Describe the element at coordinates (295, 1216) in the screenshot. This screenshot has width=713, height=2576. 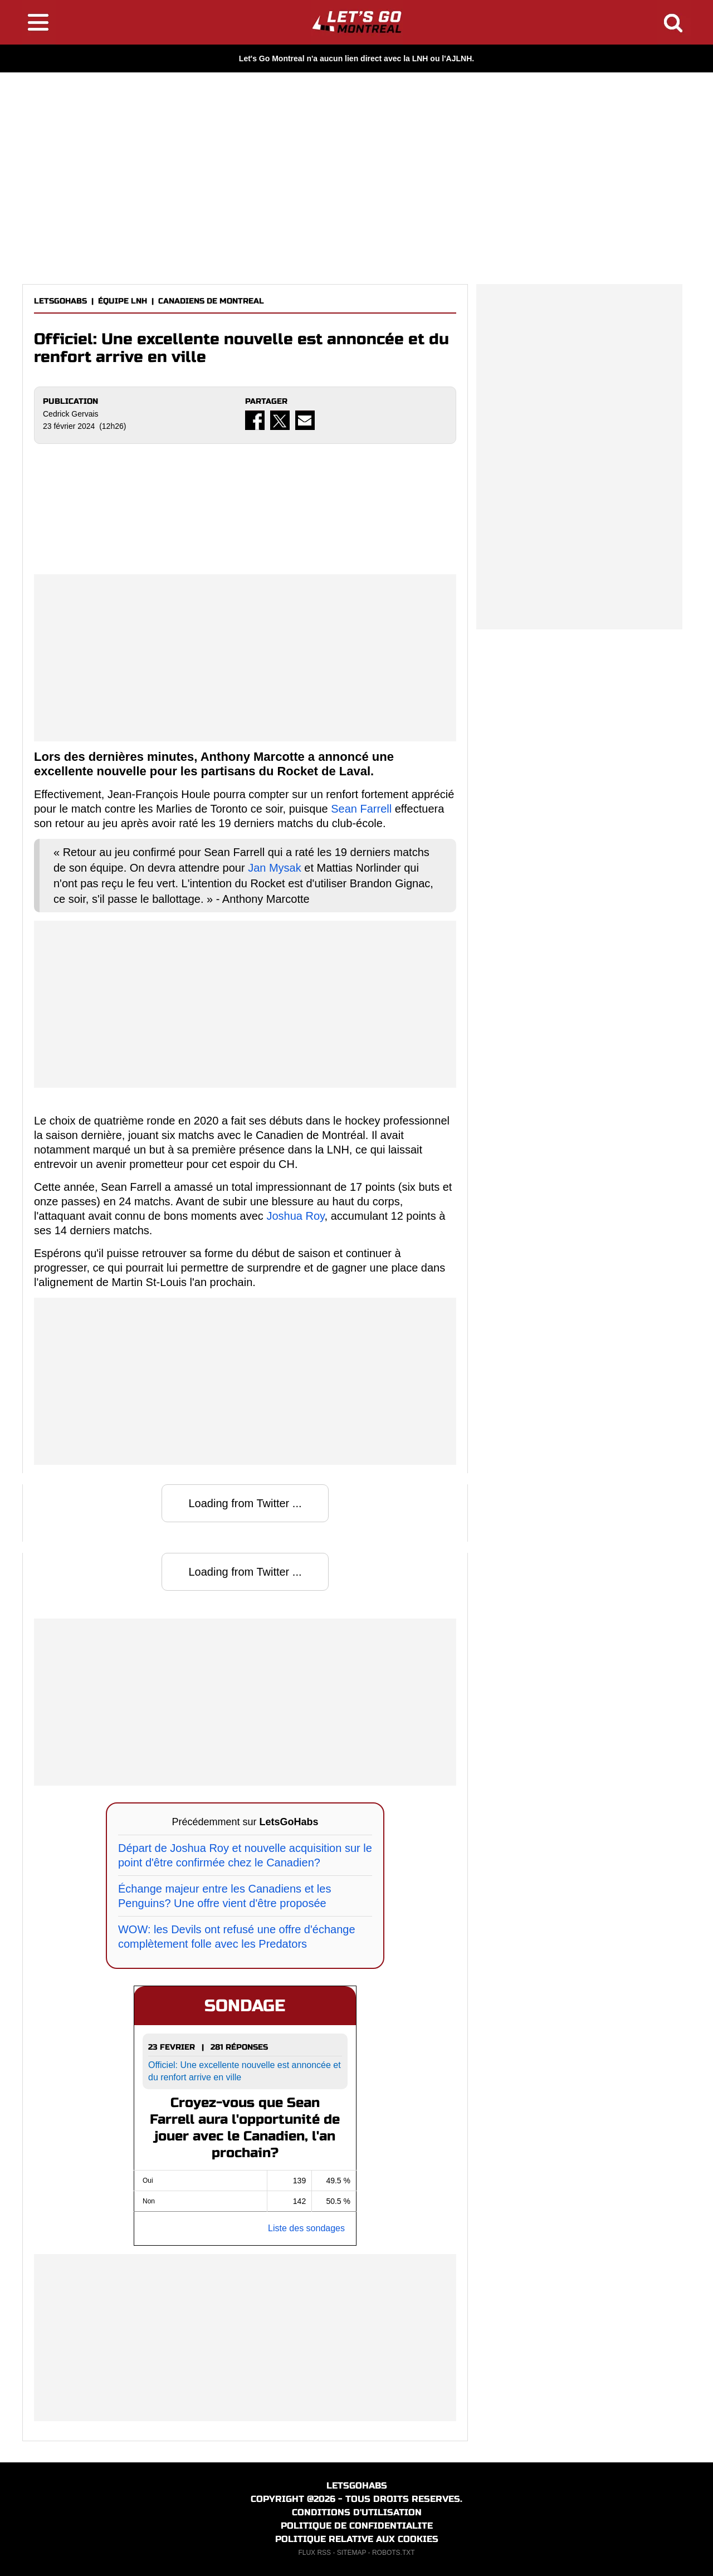
I see `Joshua Roy` at that location.